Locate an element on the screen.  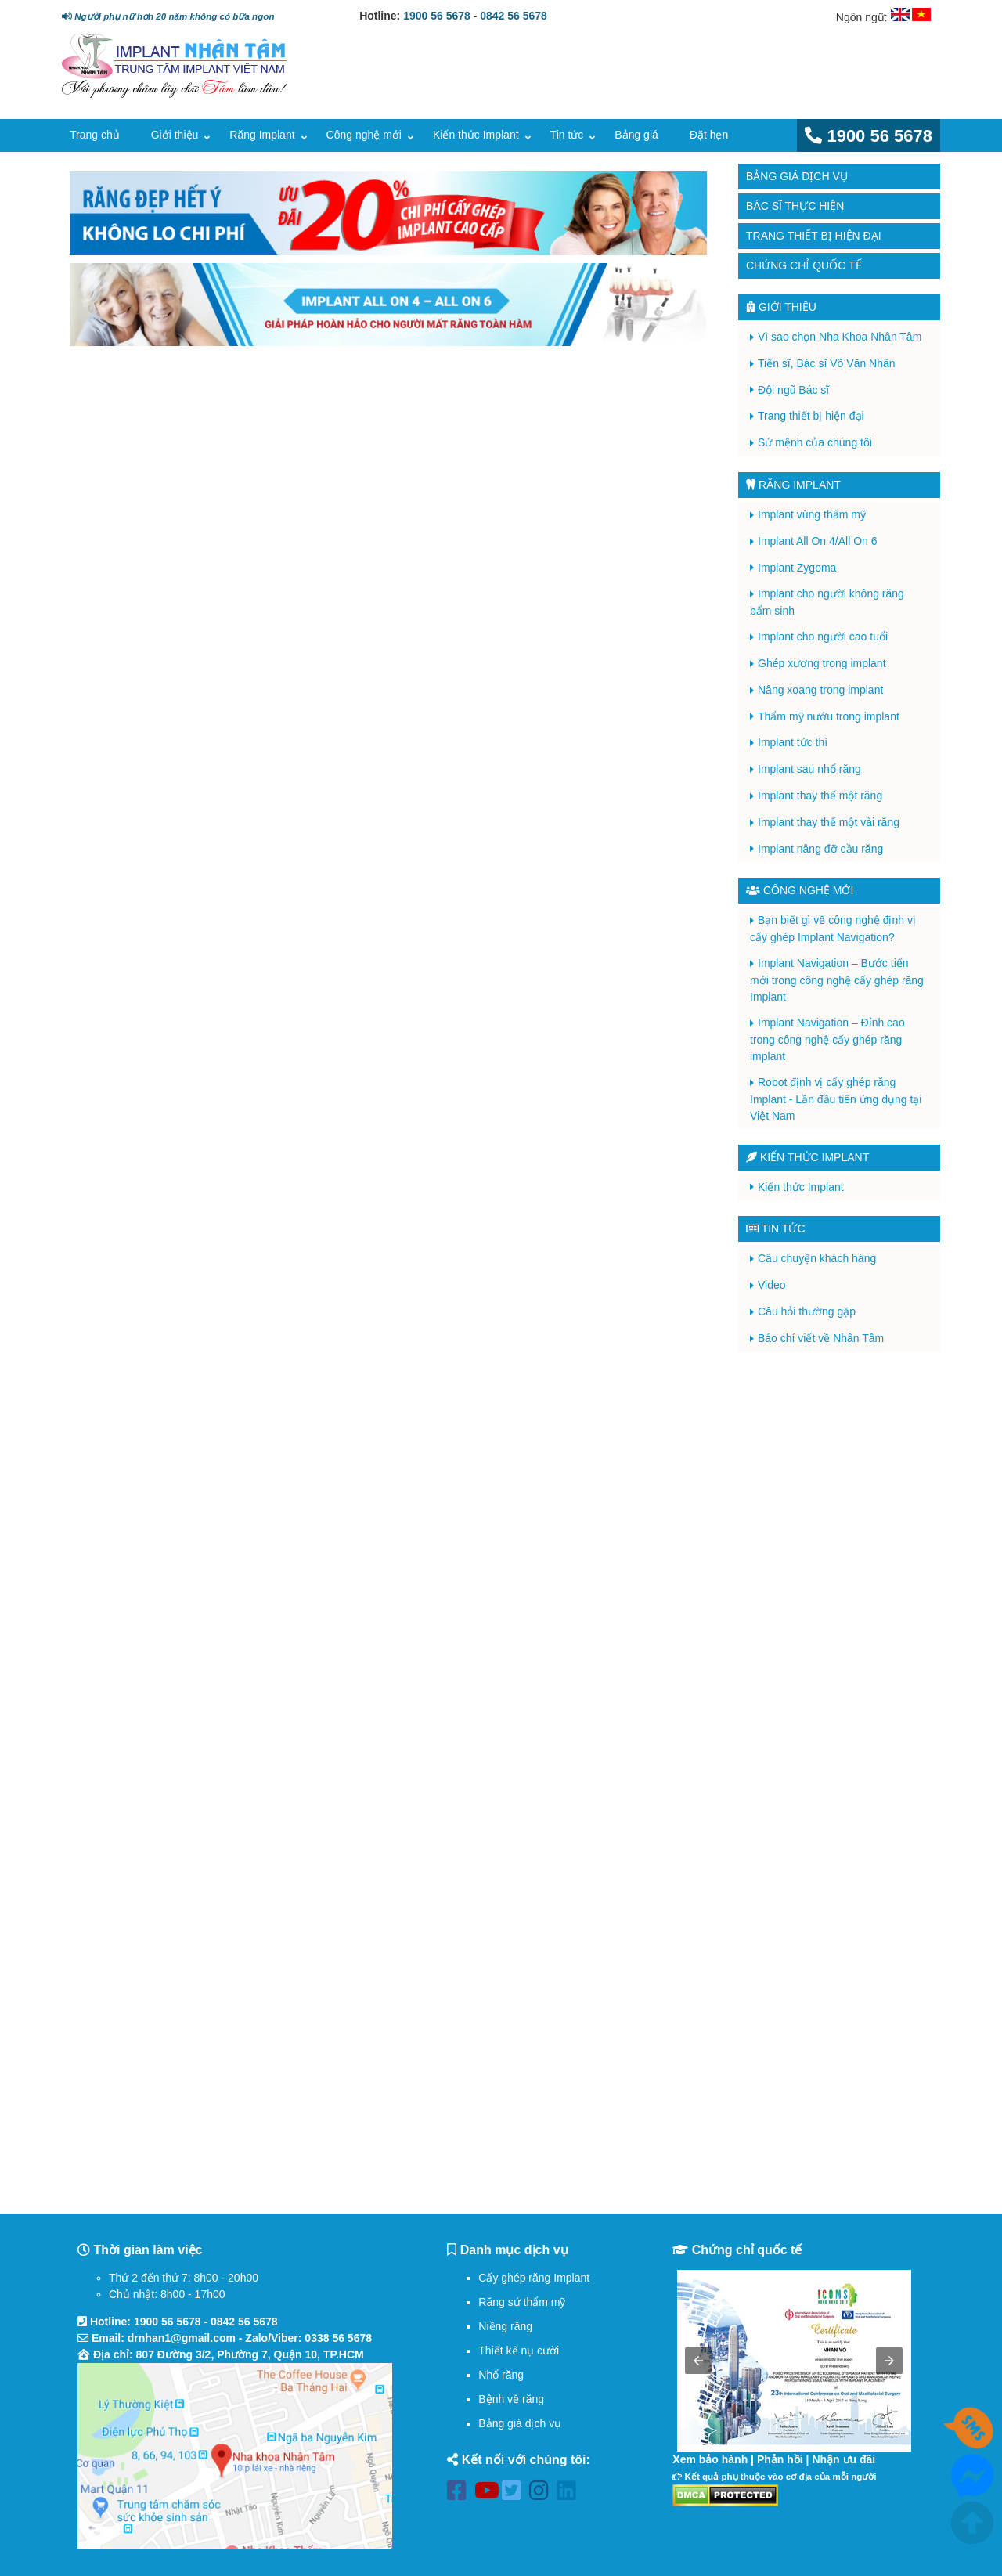
Nhổ răng is located at coordinates (501, 2375).